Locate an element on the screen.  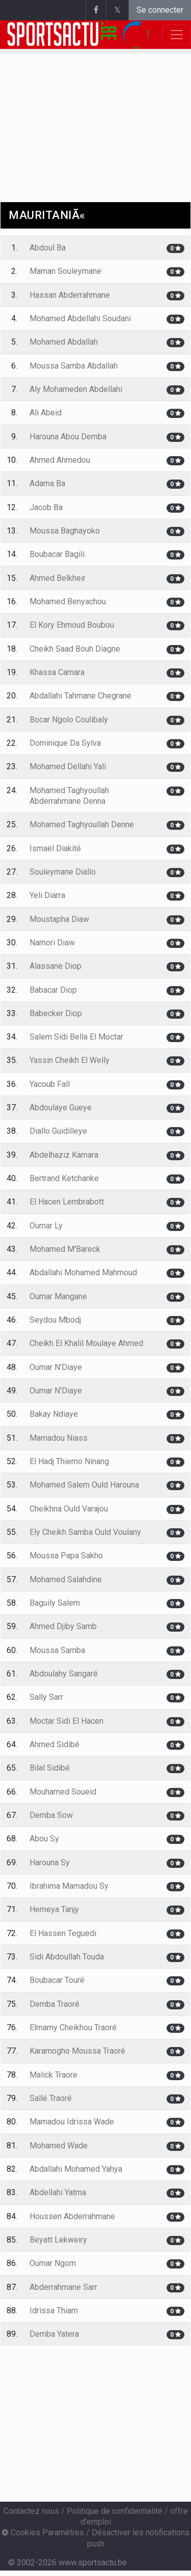
Salem Sidi Bella El Moctar is located at coordinates (76, 1037).